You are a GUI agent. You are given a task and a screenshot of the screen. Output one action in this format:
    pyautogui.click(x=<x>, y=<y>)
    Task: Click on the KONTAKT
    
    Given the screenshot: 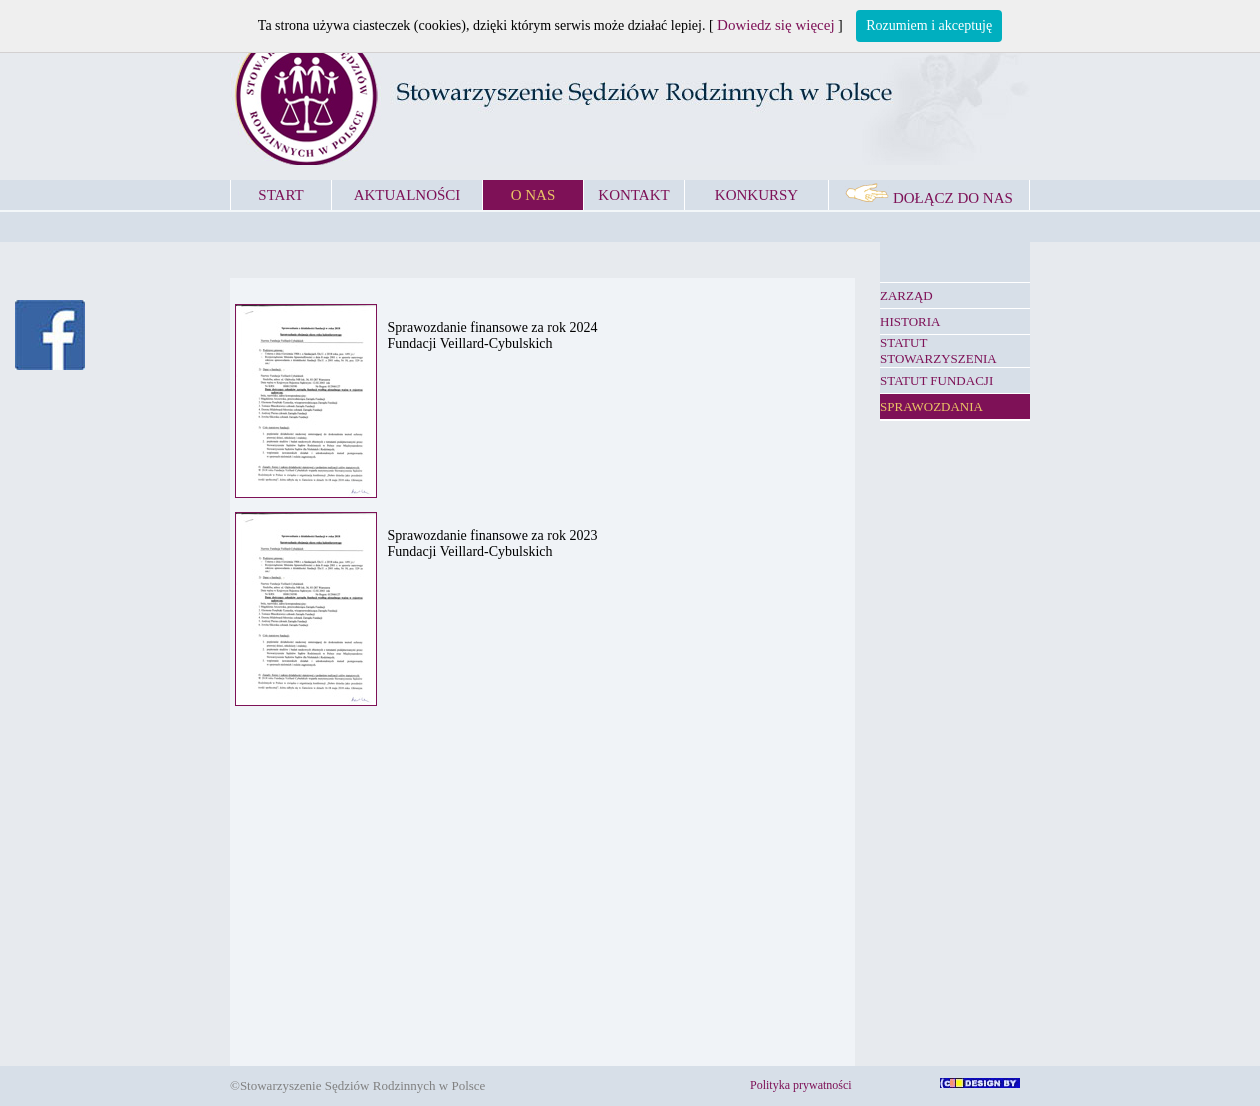 What is the action you would take?
    pyautogui.click(x=633, y=195)
    